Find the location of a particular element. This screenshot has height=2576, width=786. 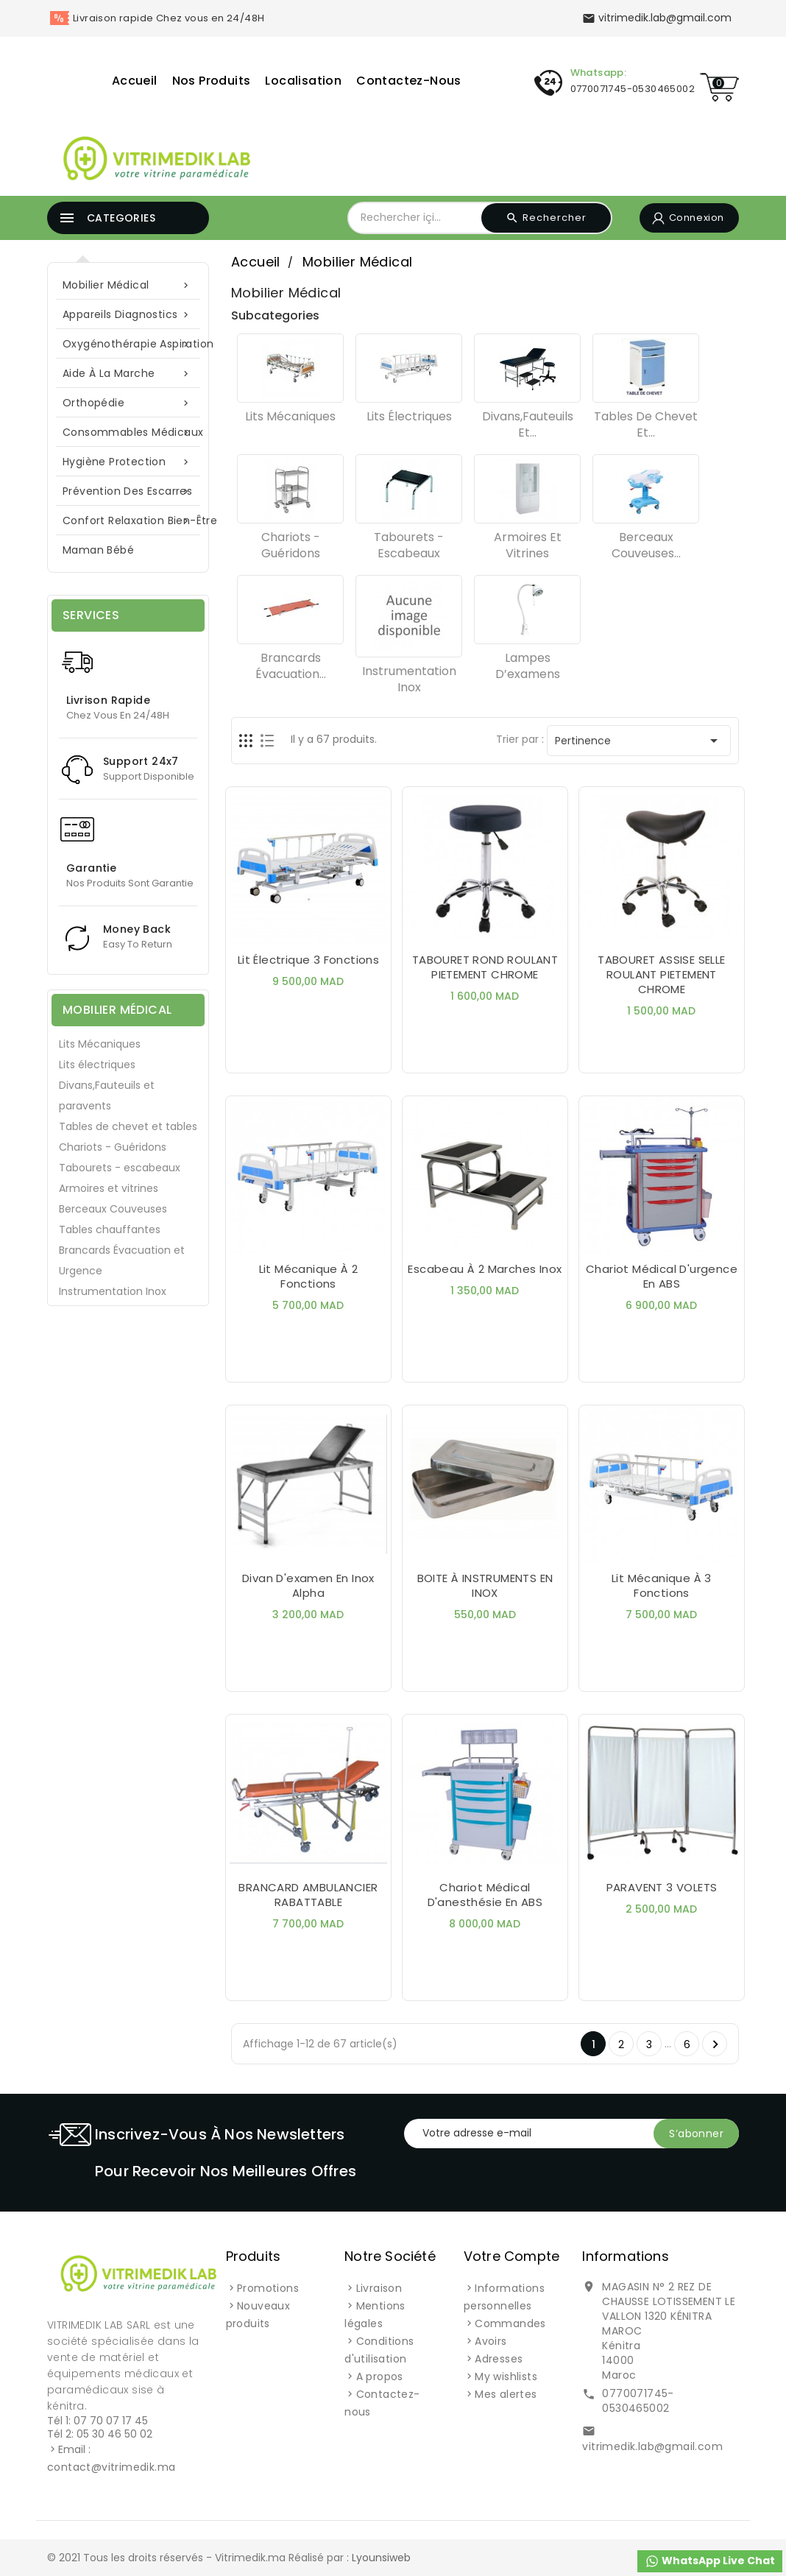

Divan d'examen en inox Alpha is located at coordinates (308, 1585).